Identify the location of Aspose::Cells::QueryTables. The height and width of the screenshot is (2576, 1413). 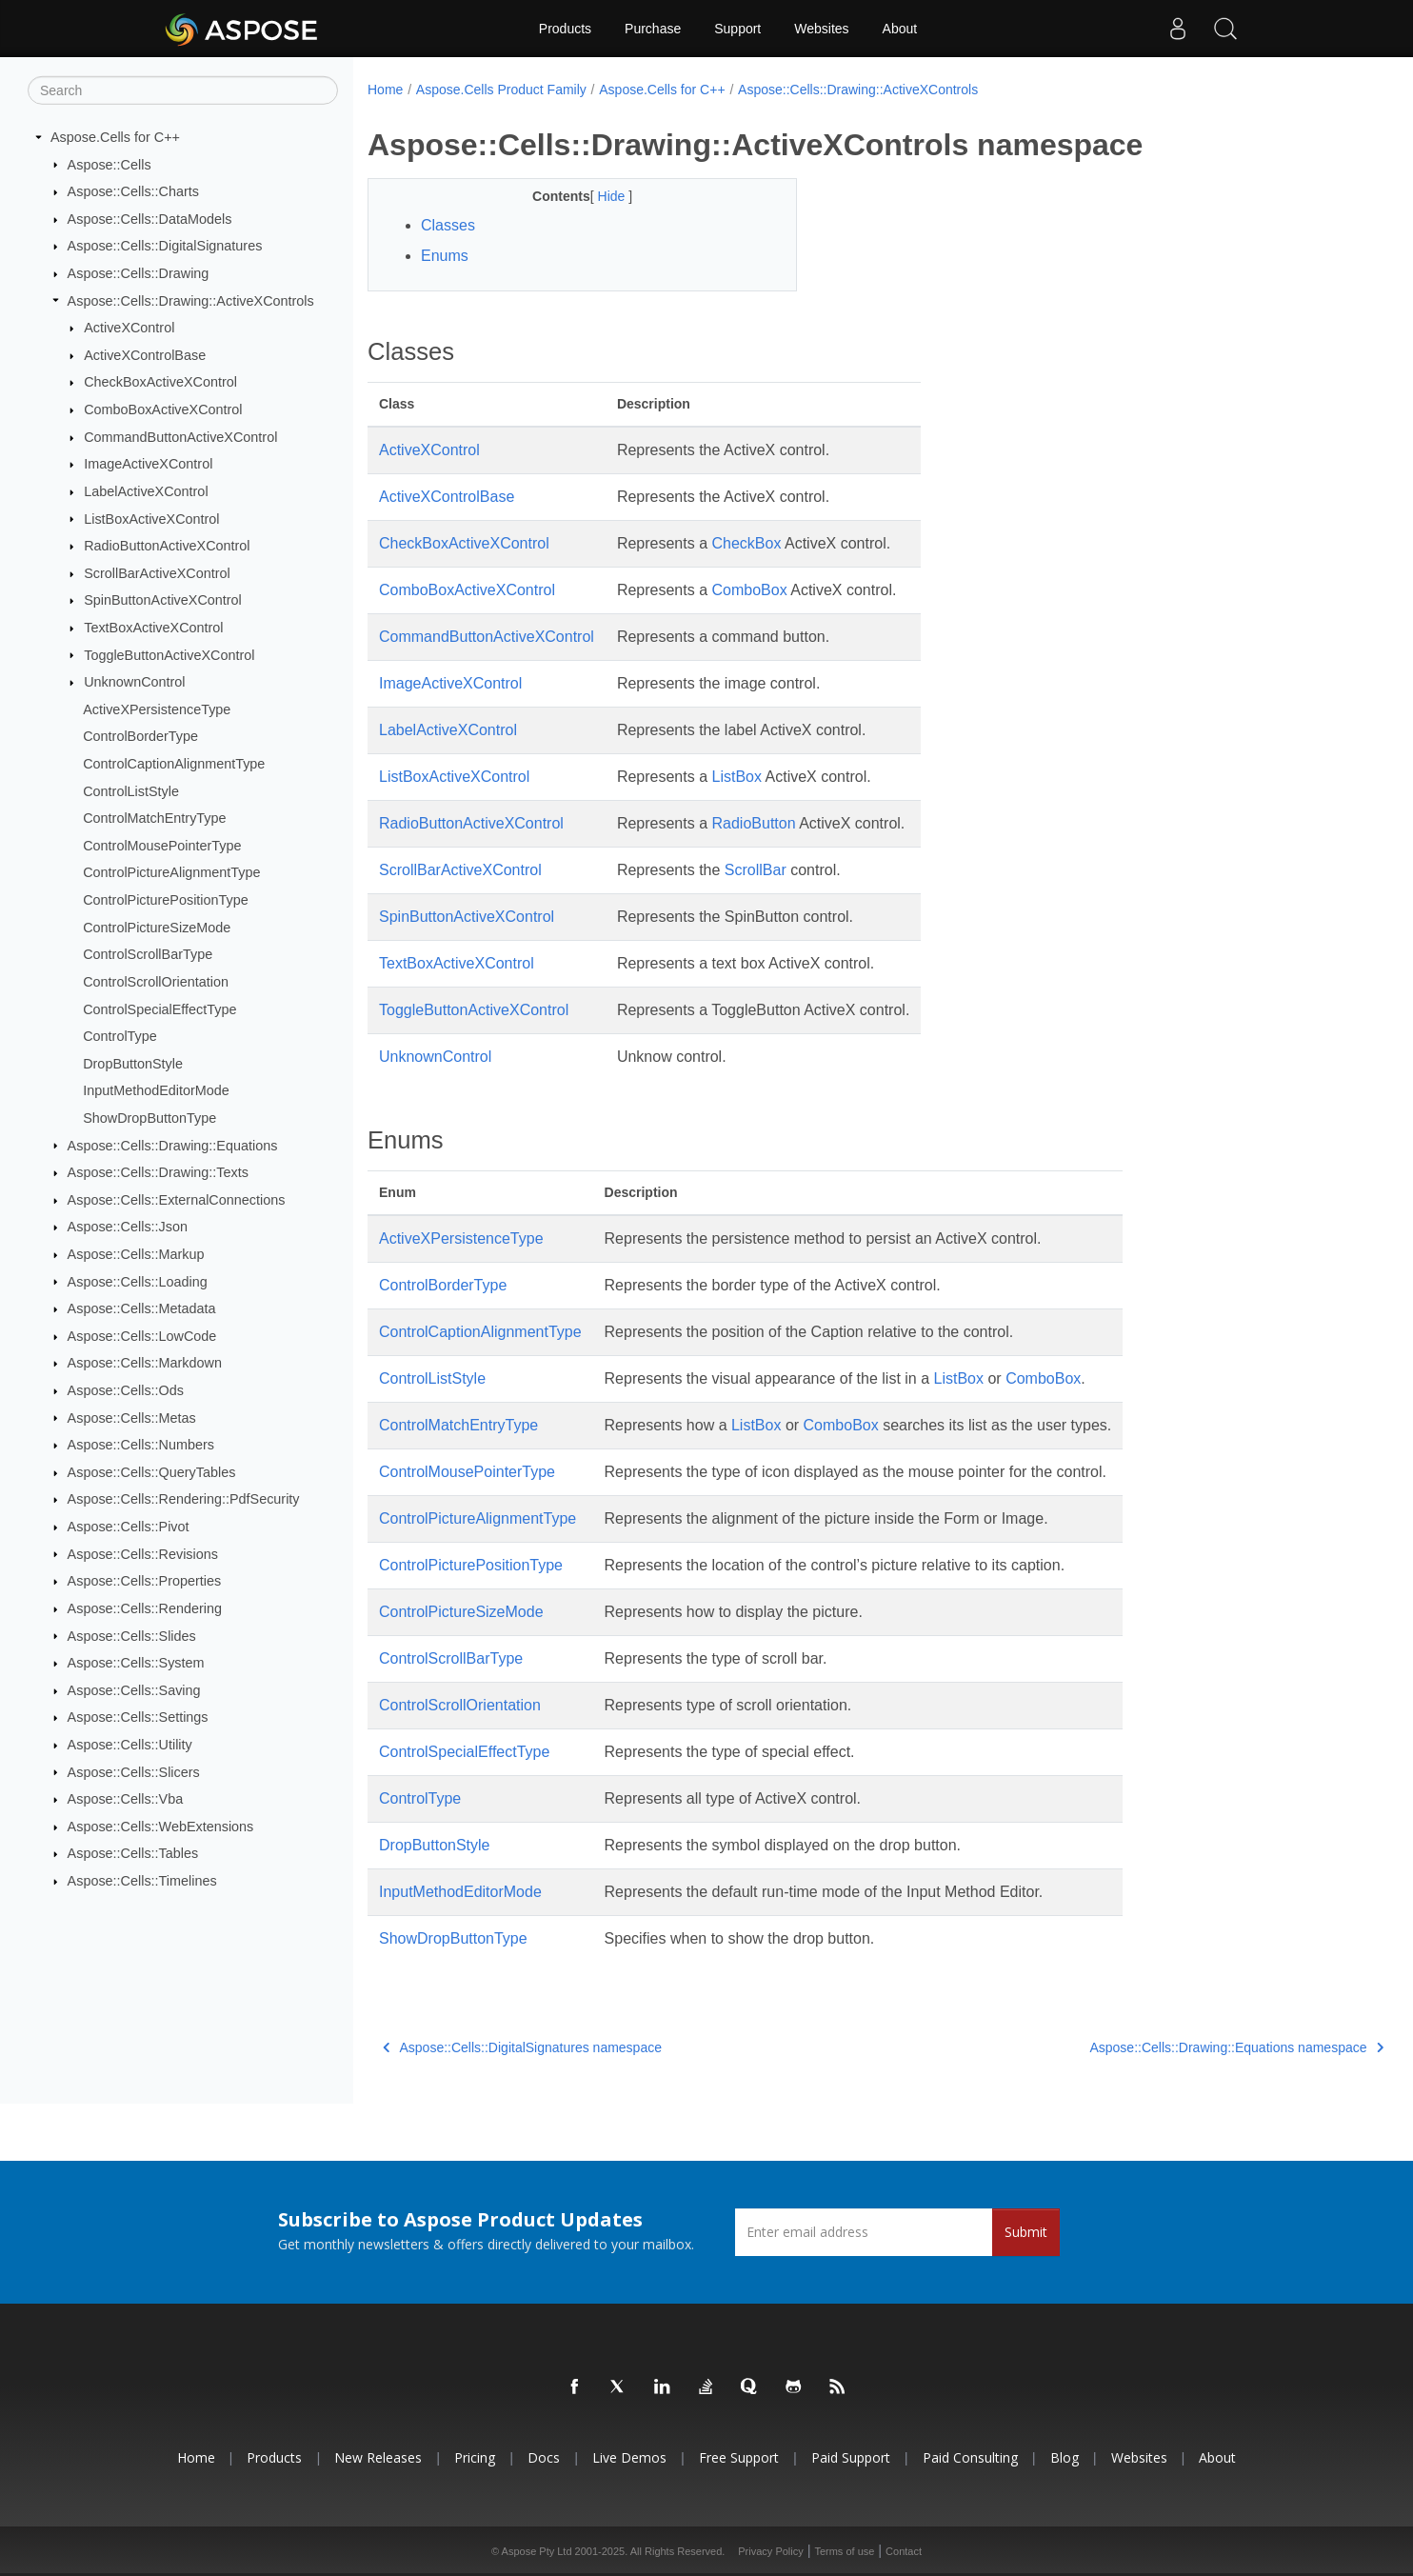
(152, 1472).